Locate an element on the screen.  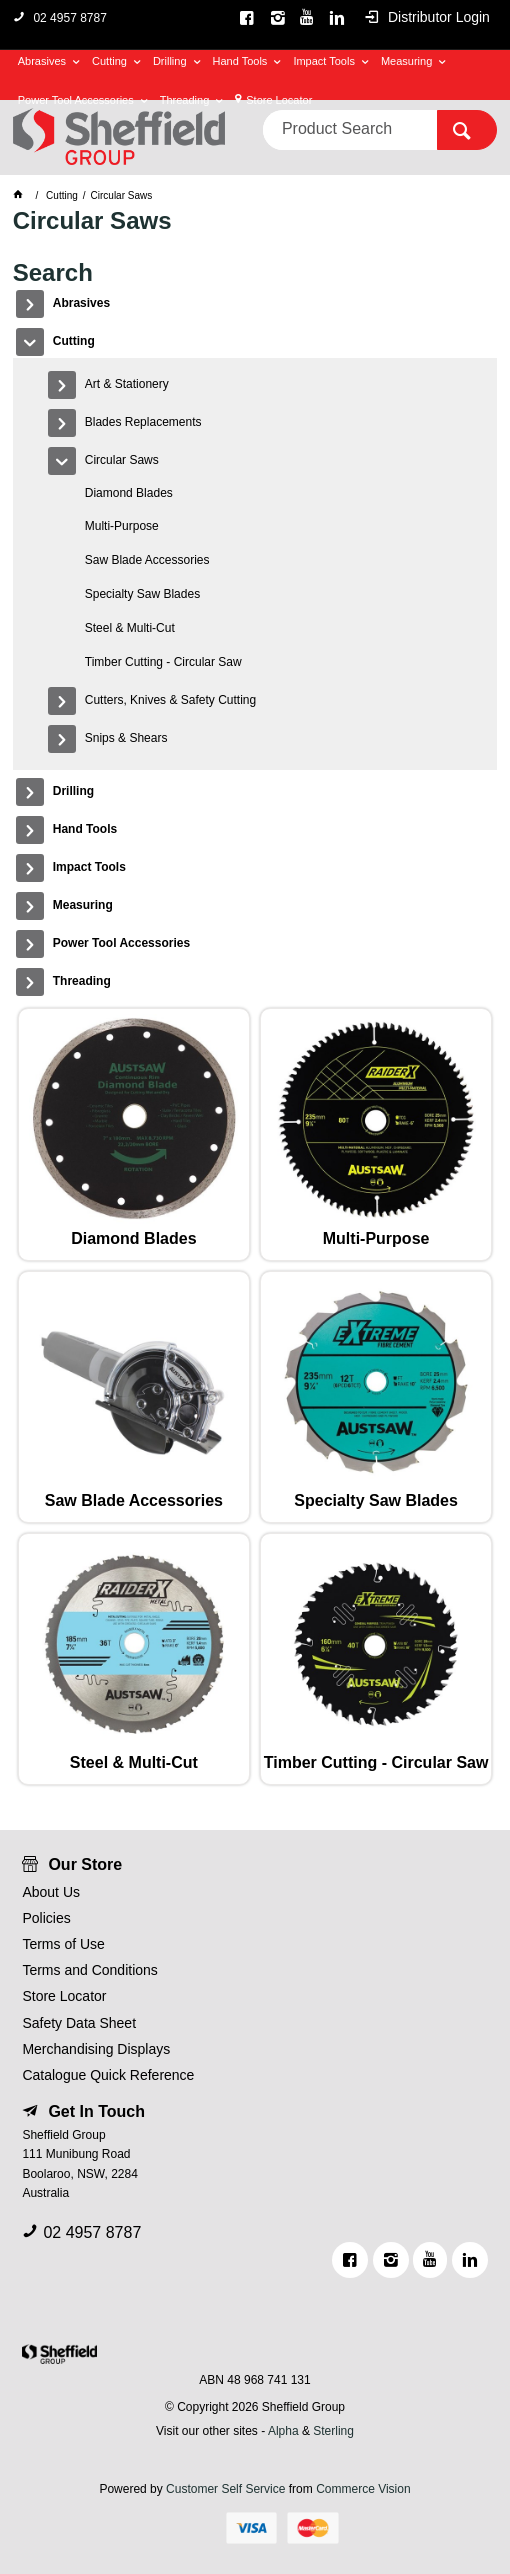
Steel & Multi-Cut is located at coordinates (130, 628).